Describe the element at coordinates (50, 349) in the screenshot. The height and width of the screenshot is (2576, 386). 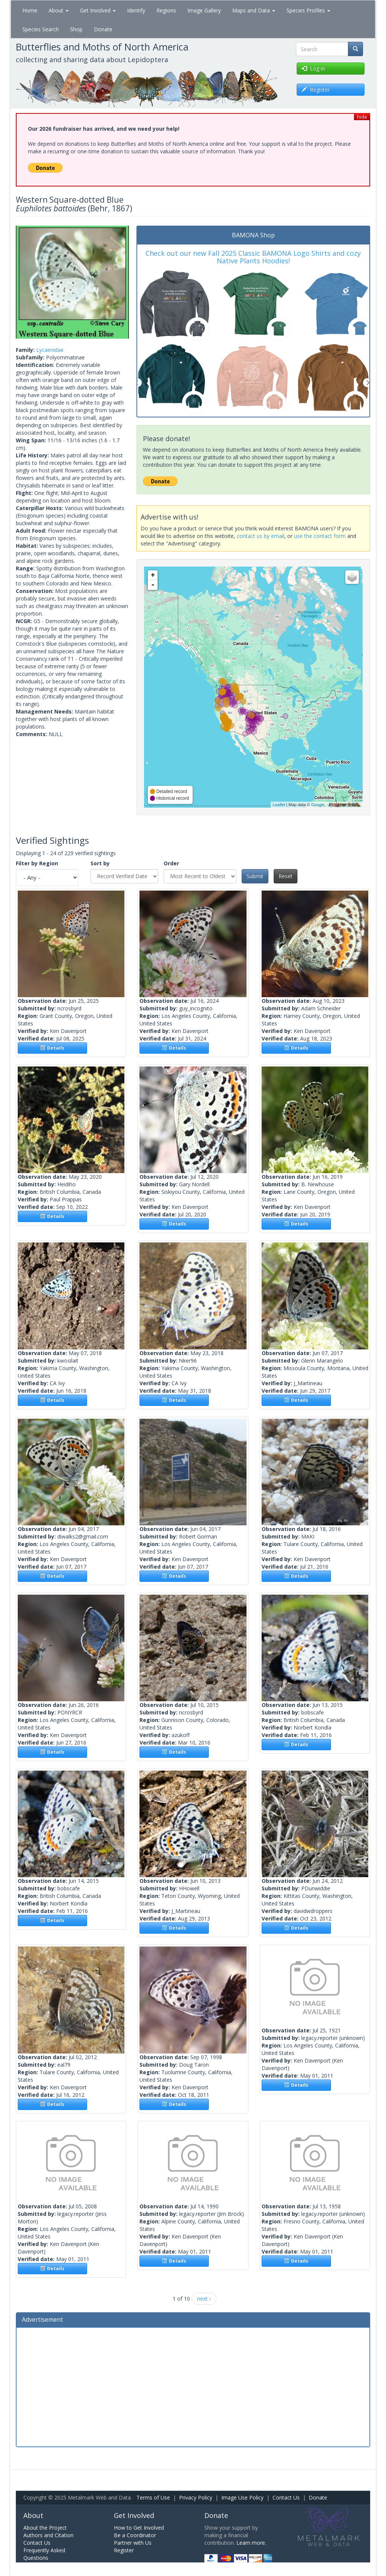
I see `Lycaenidae` at that location.